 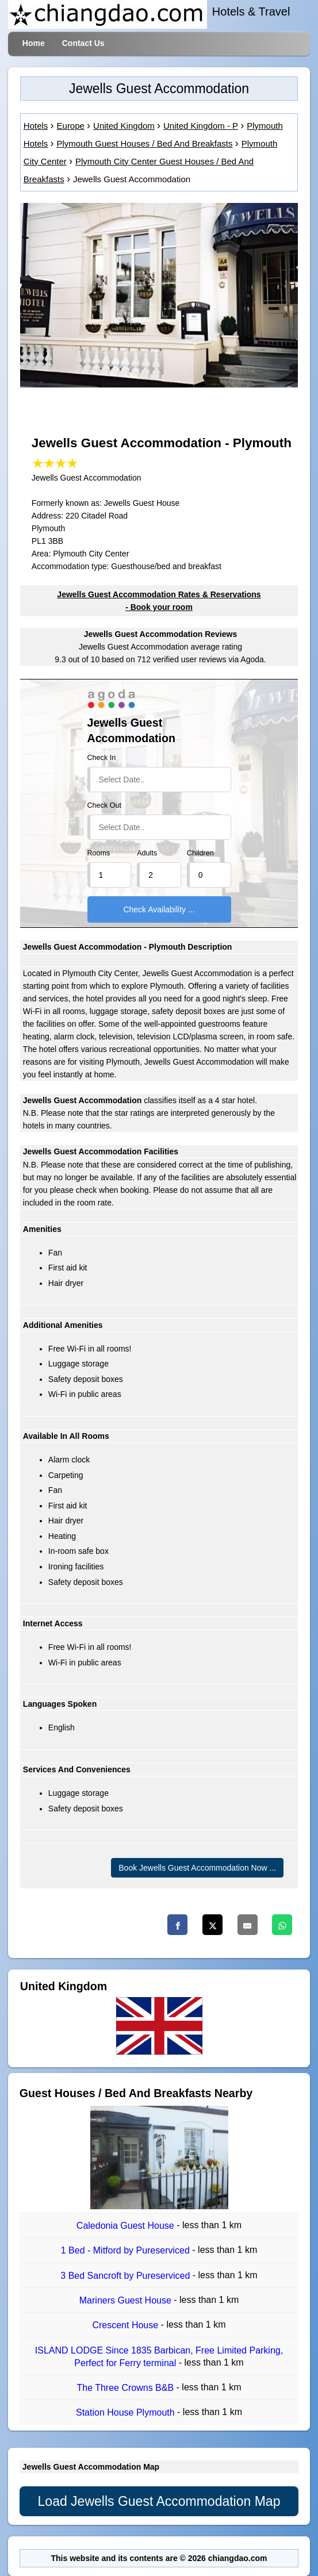 I want to click on [Email], so click(x=247, y=1924).